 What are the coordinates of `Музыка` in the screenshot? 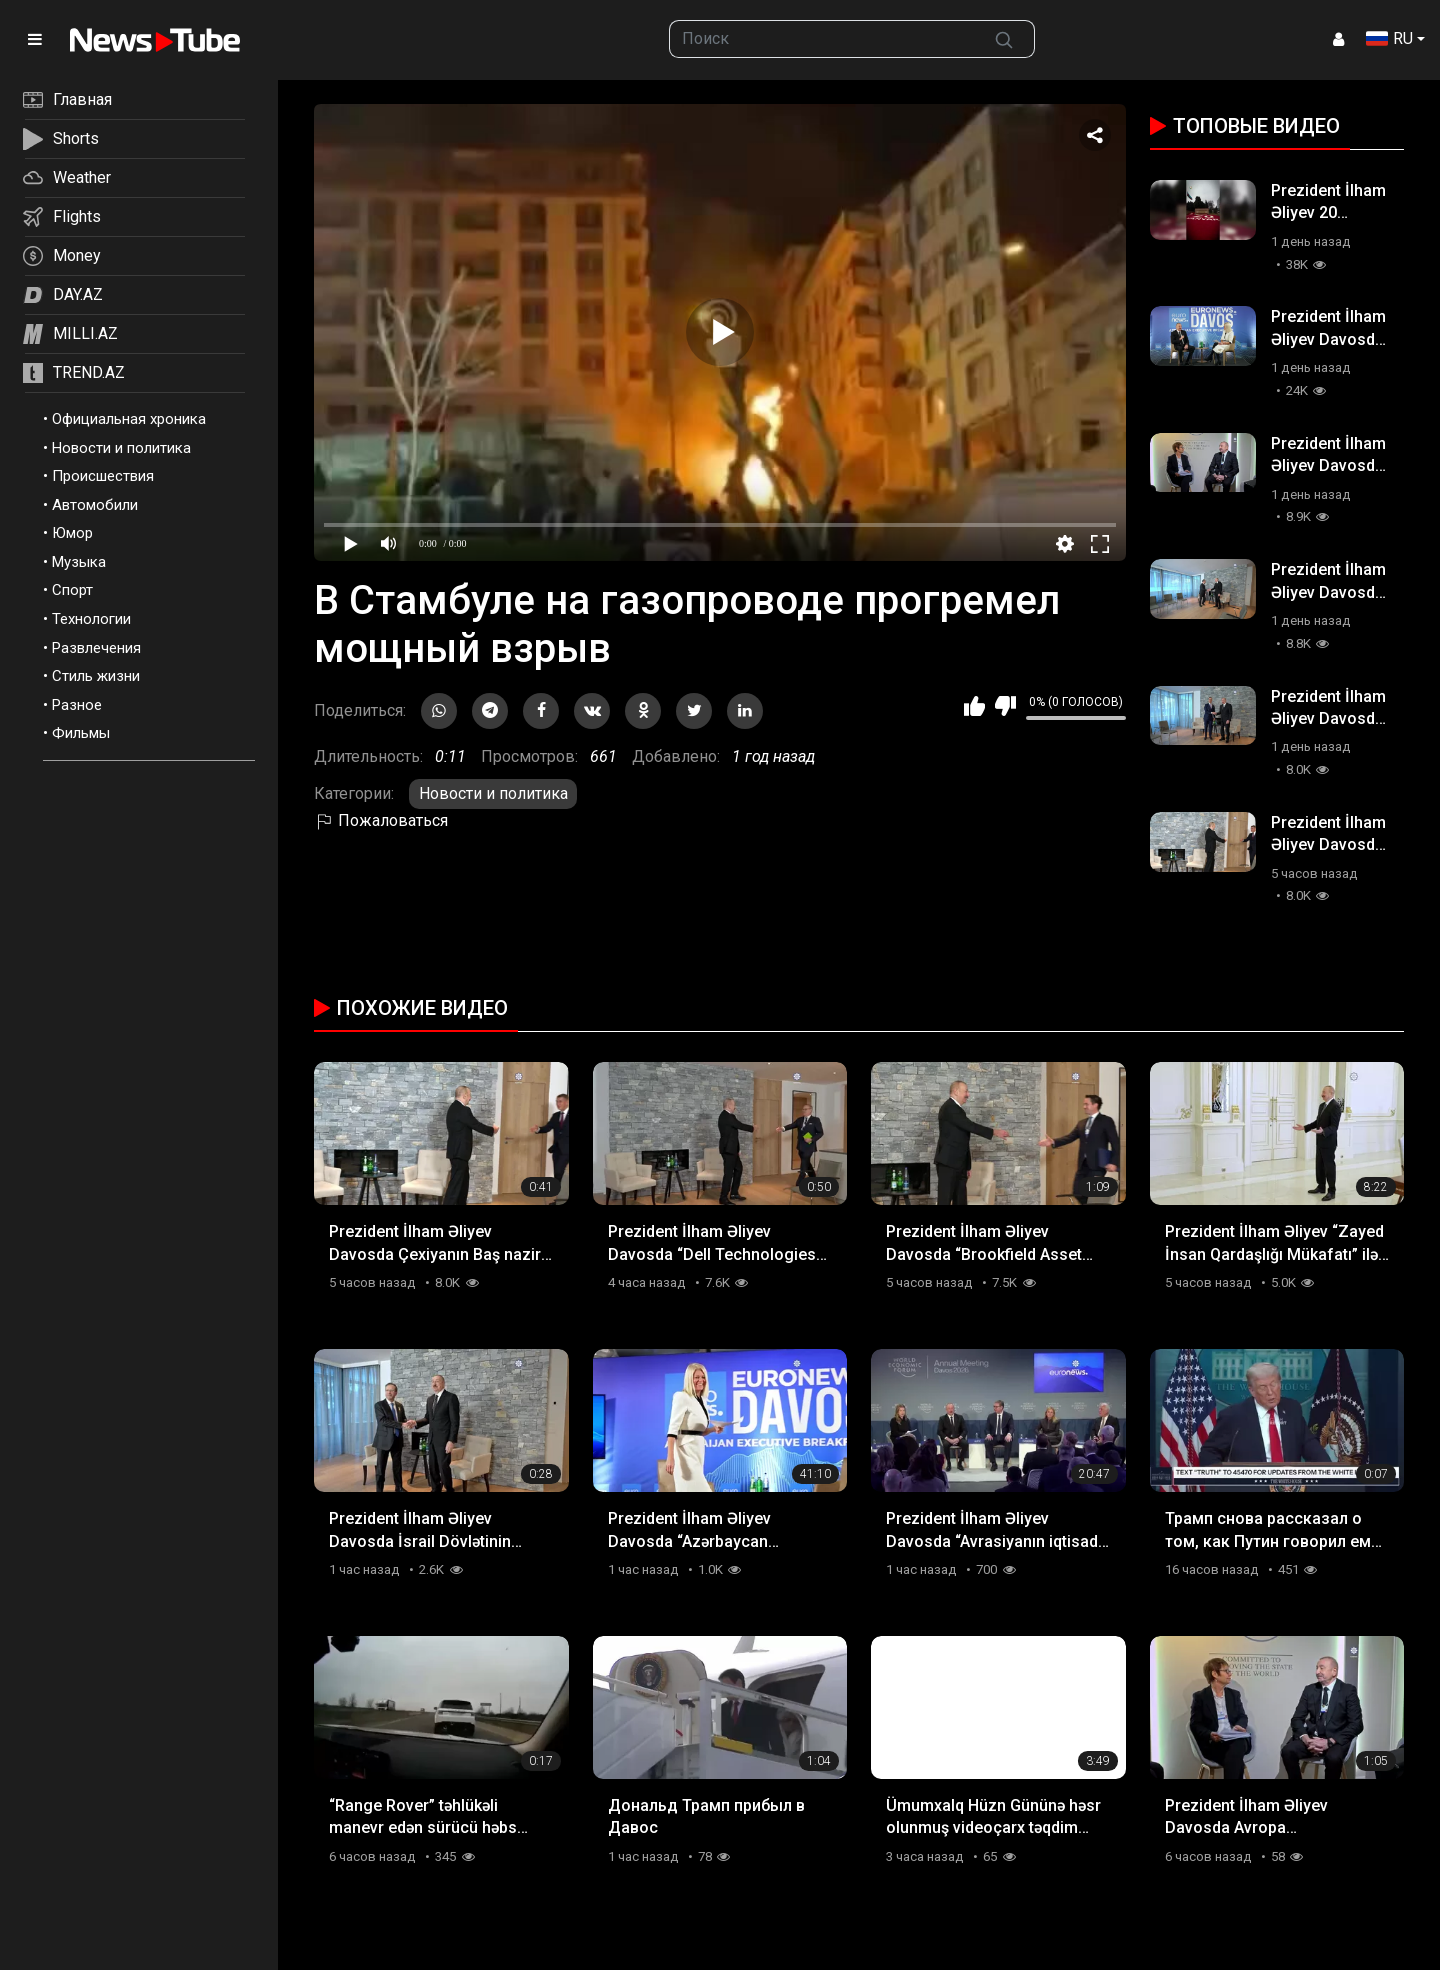 It's located at (79, 562).